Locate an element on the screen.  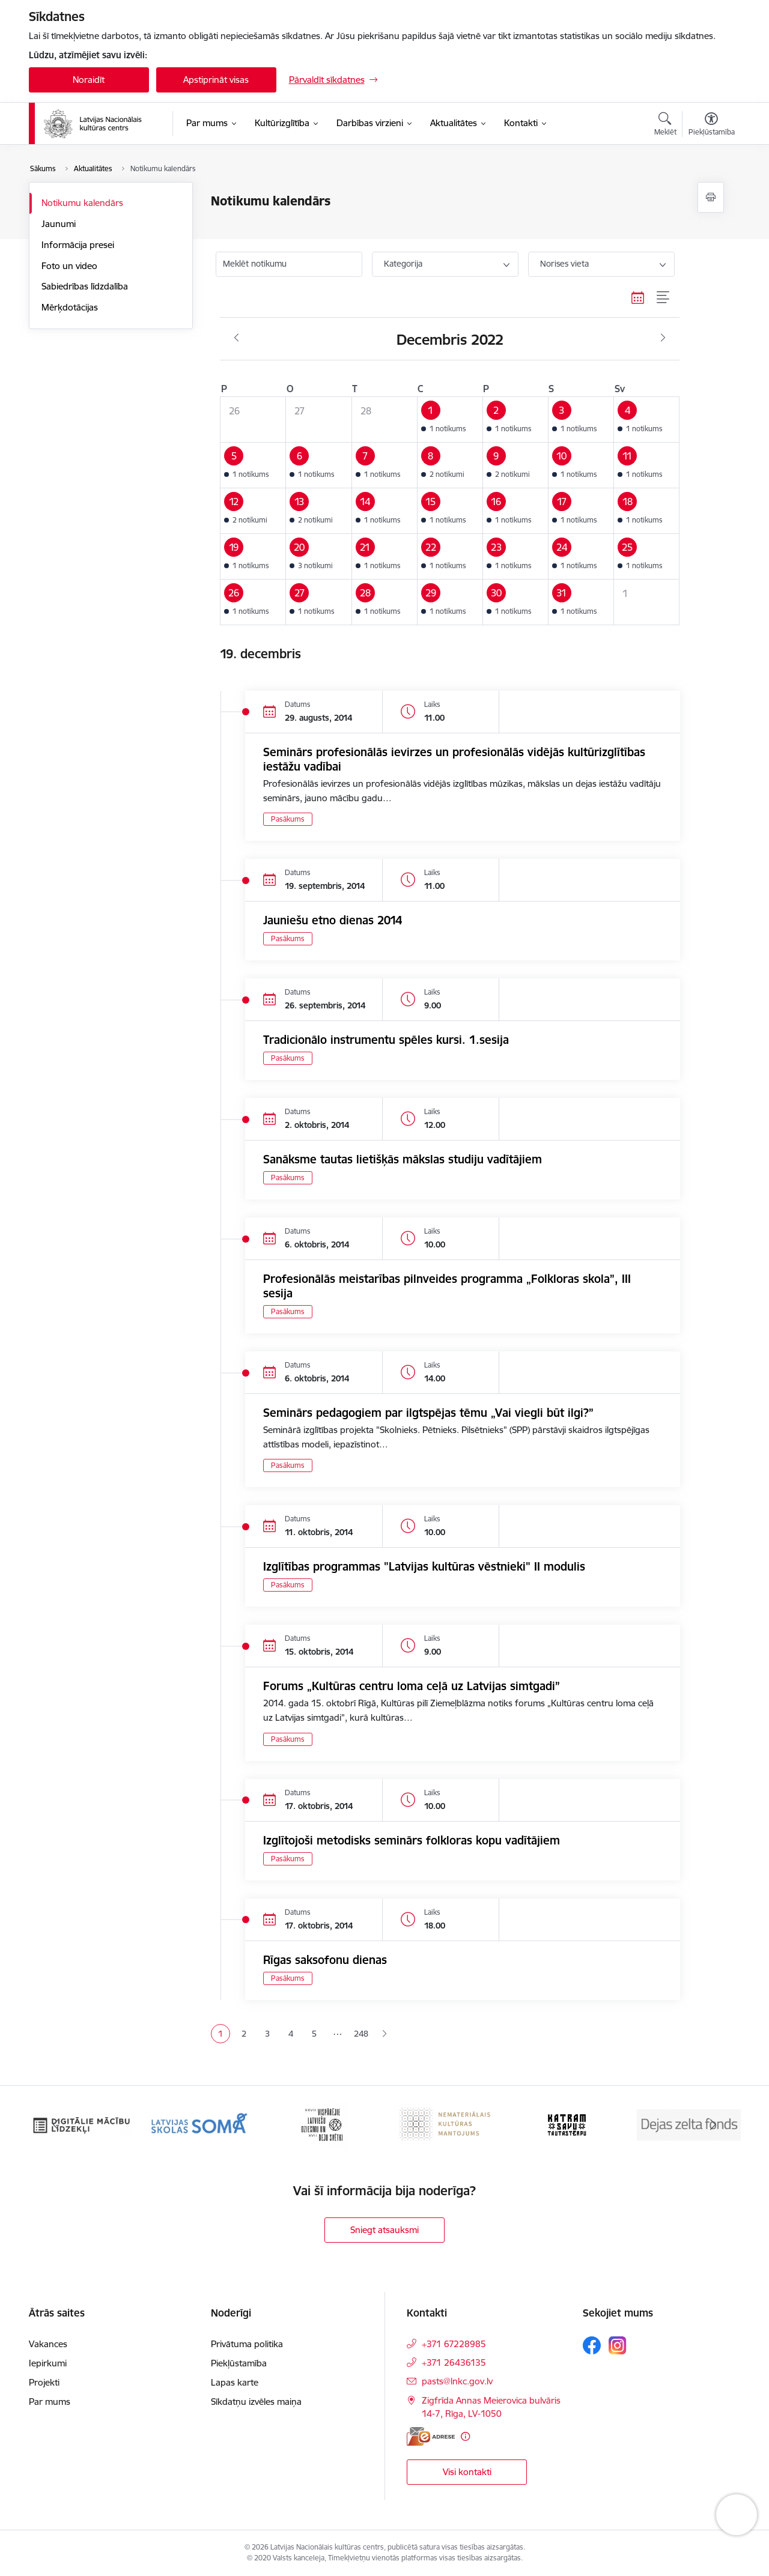
Pasākums is located at coordinates (288, 818).